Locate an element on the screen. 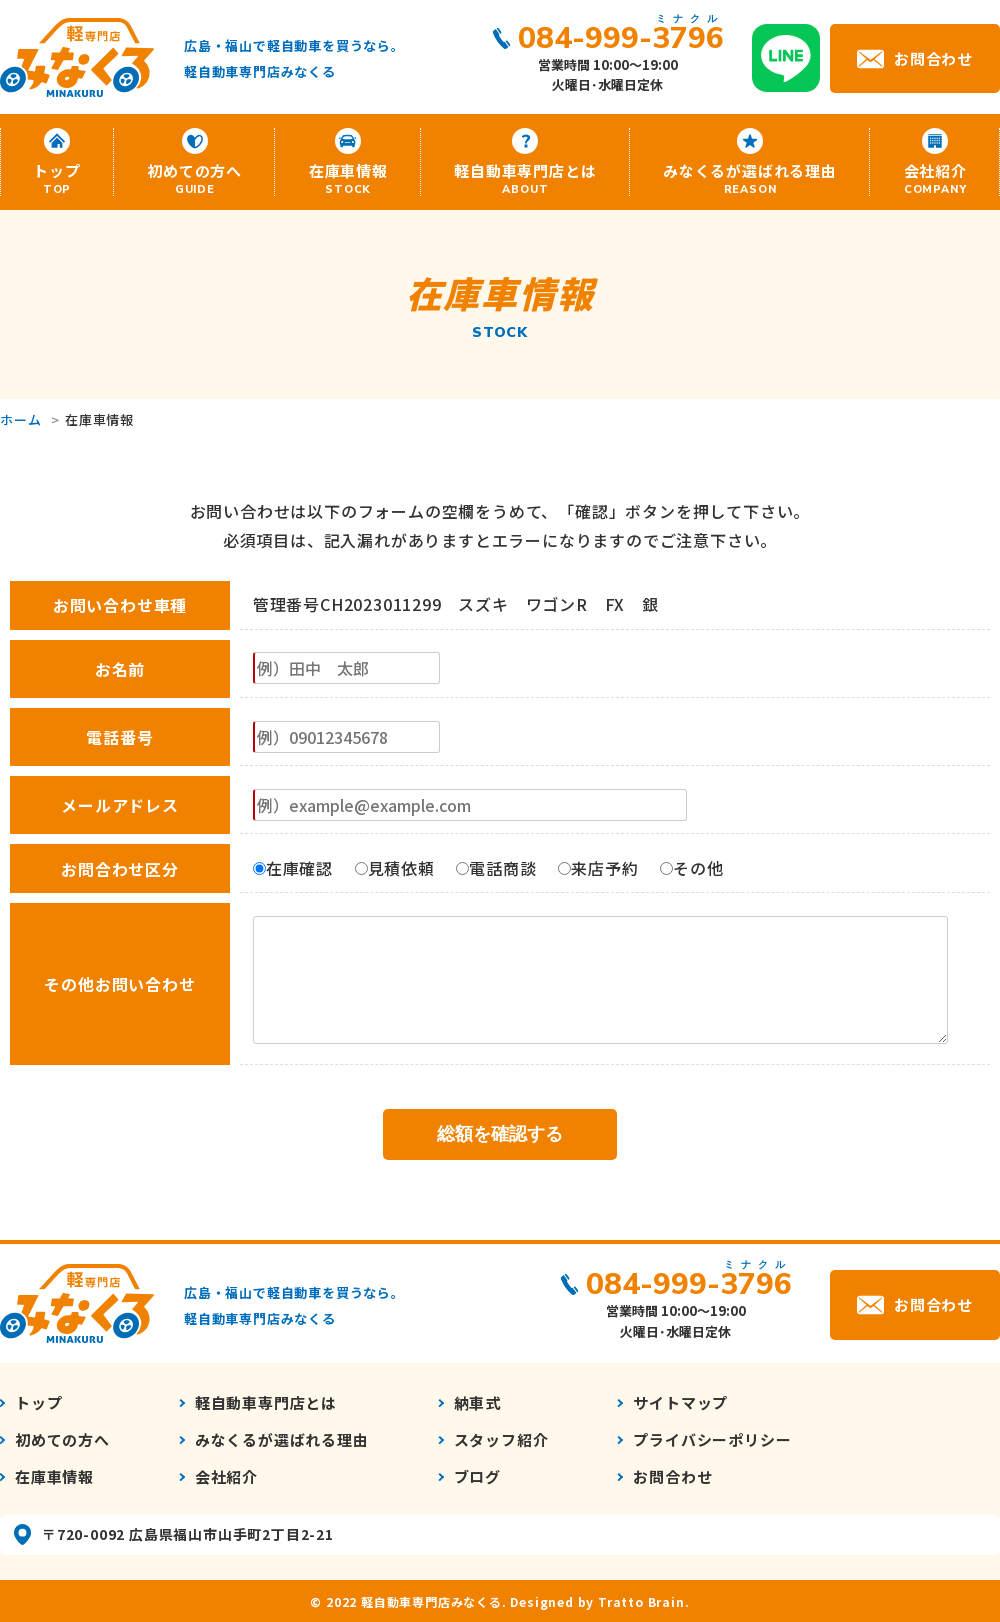 Image resolution: width=1000 pixels, height=1622 pixels. トップ is located at coordinates (57, 178).